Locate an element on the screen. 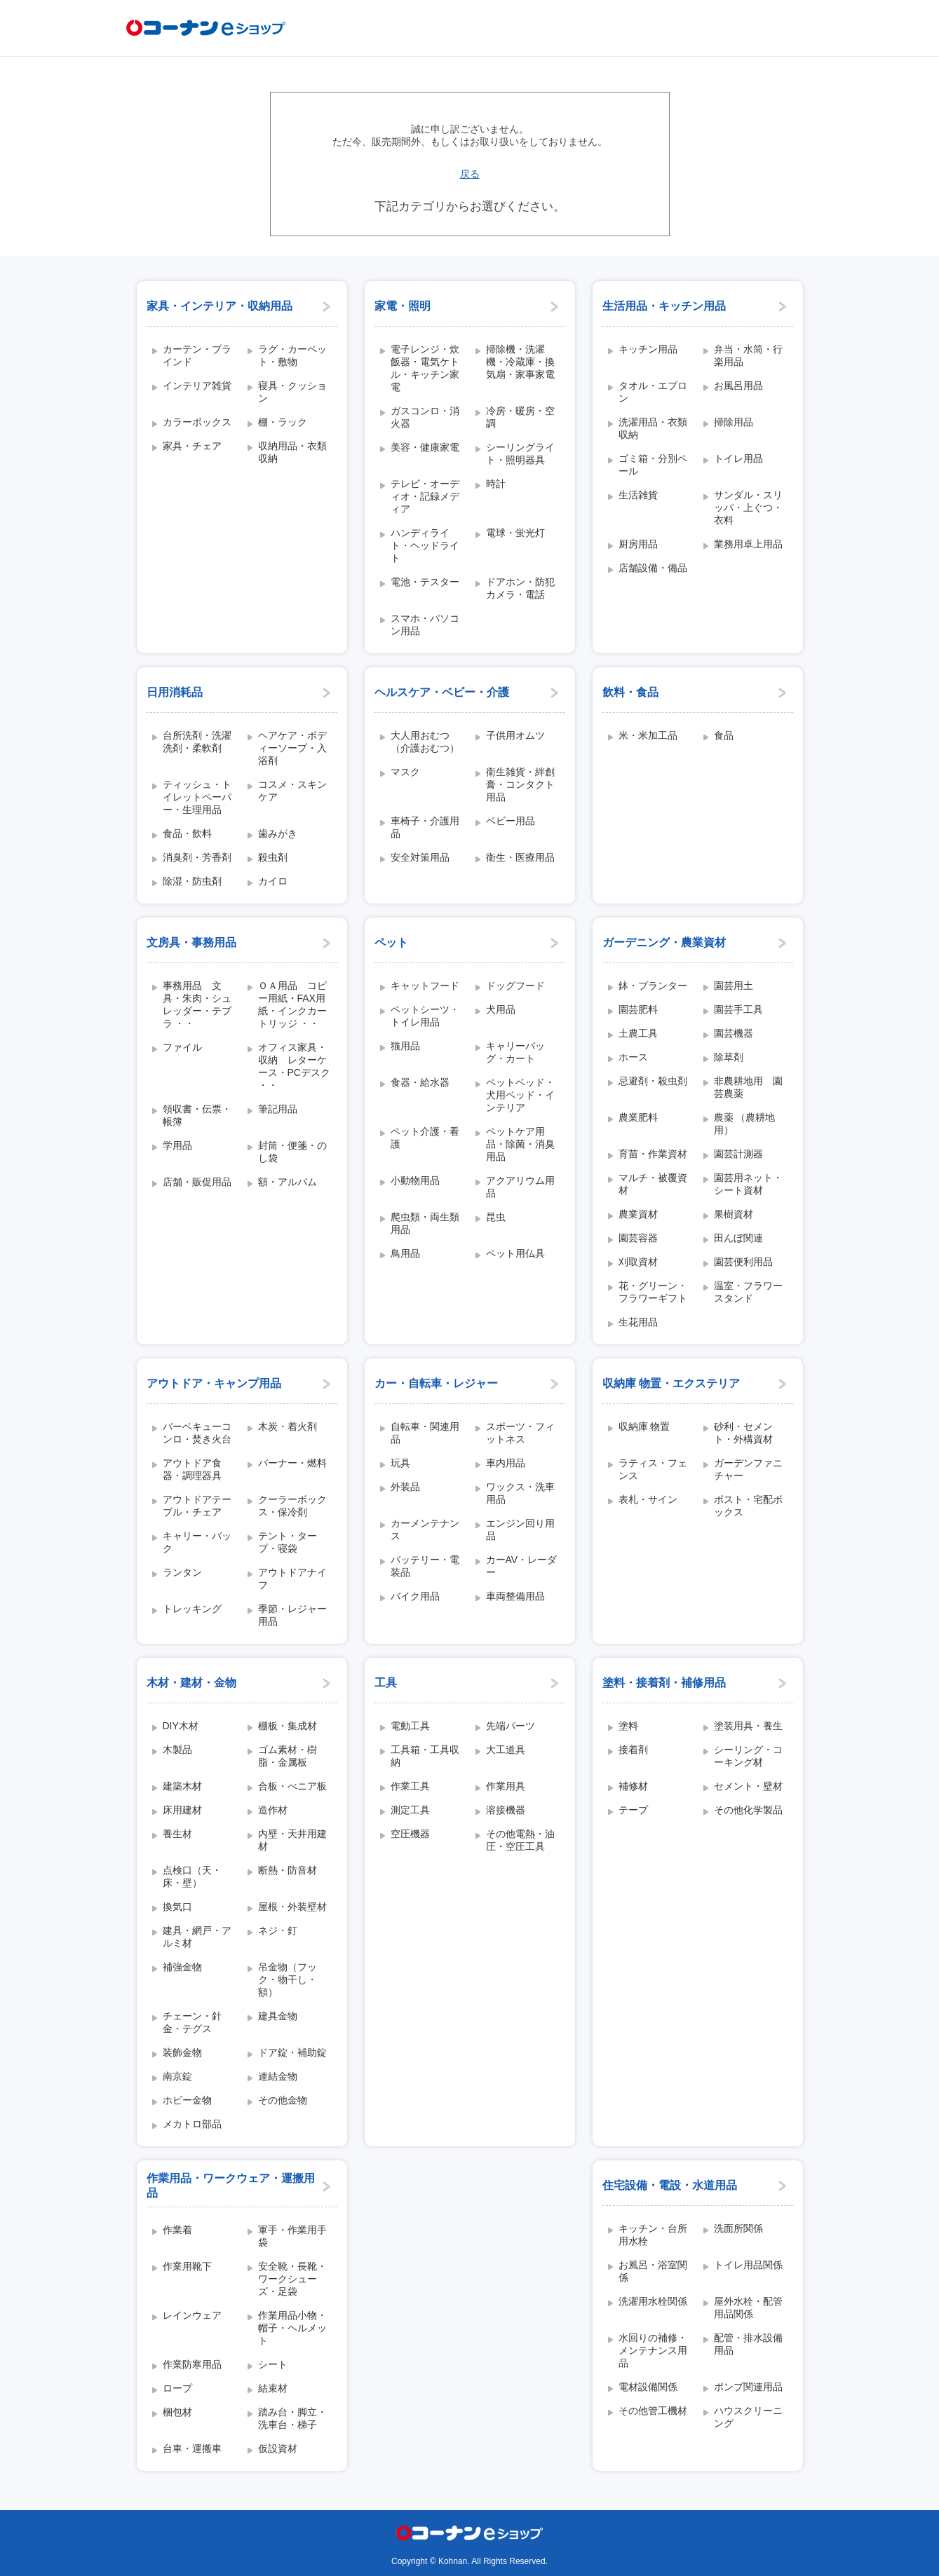 This screenshot has width=939, height=2576. ネジ・釘 is located at coordinates (277, 1930).